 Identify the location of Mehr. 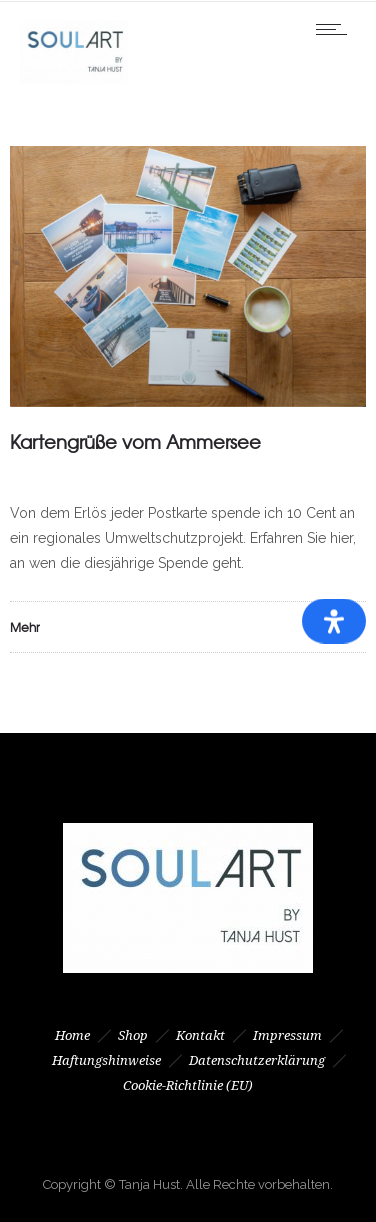
(25, 627).